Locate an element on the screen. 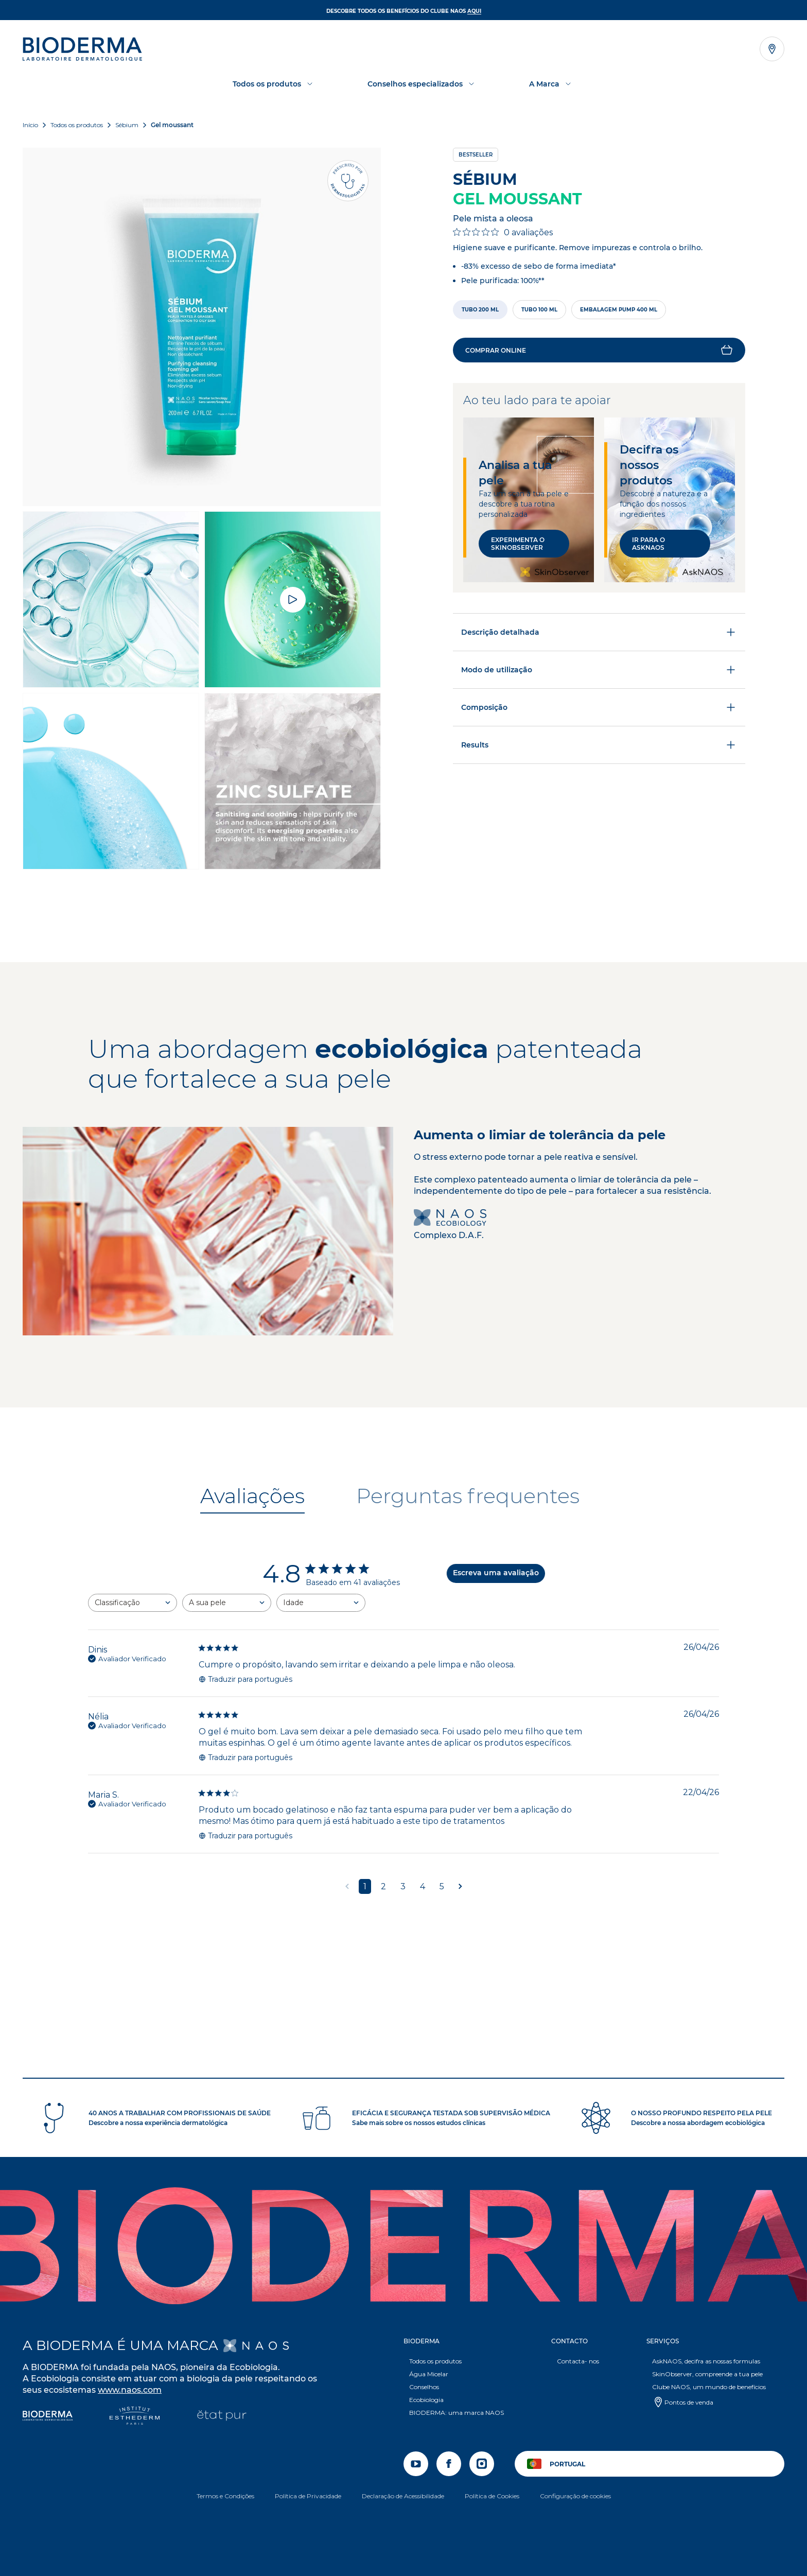 This screenshot has height=2576, width=807. Traduzir para português is located at coordinates (245, 1679).